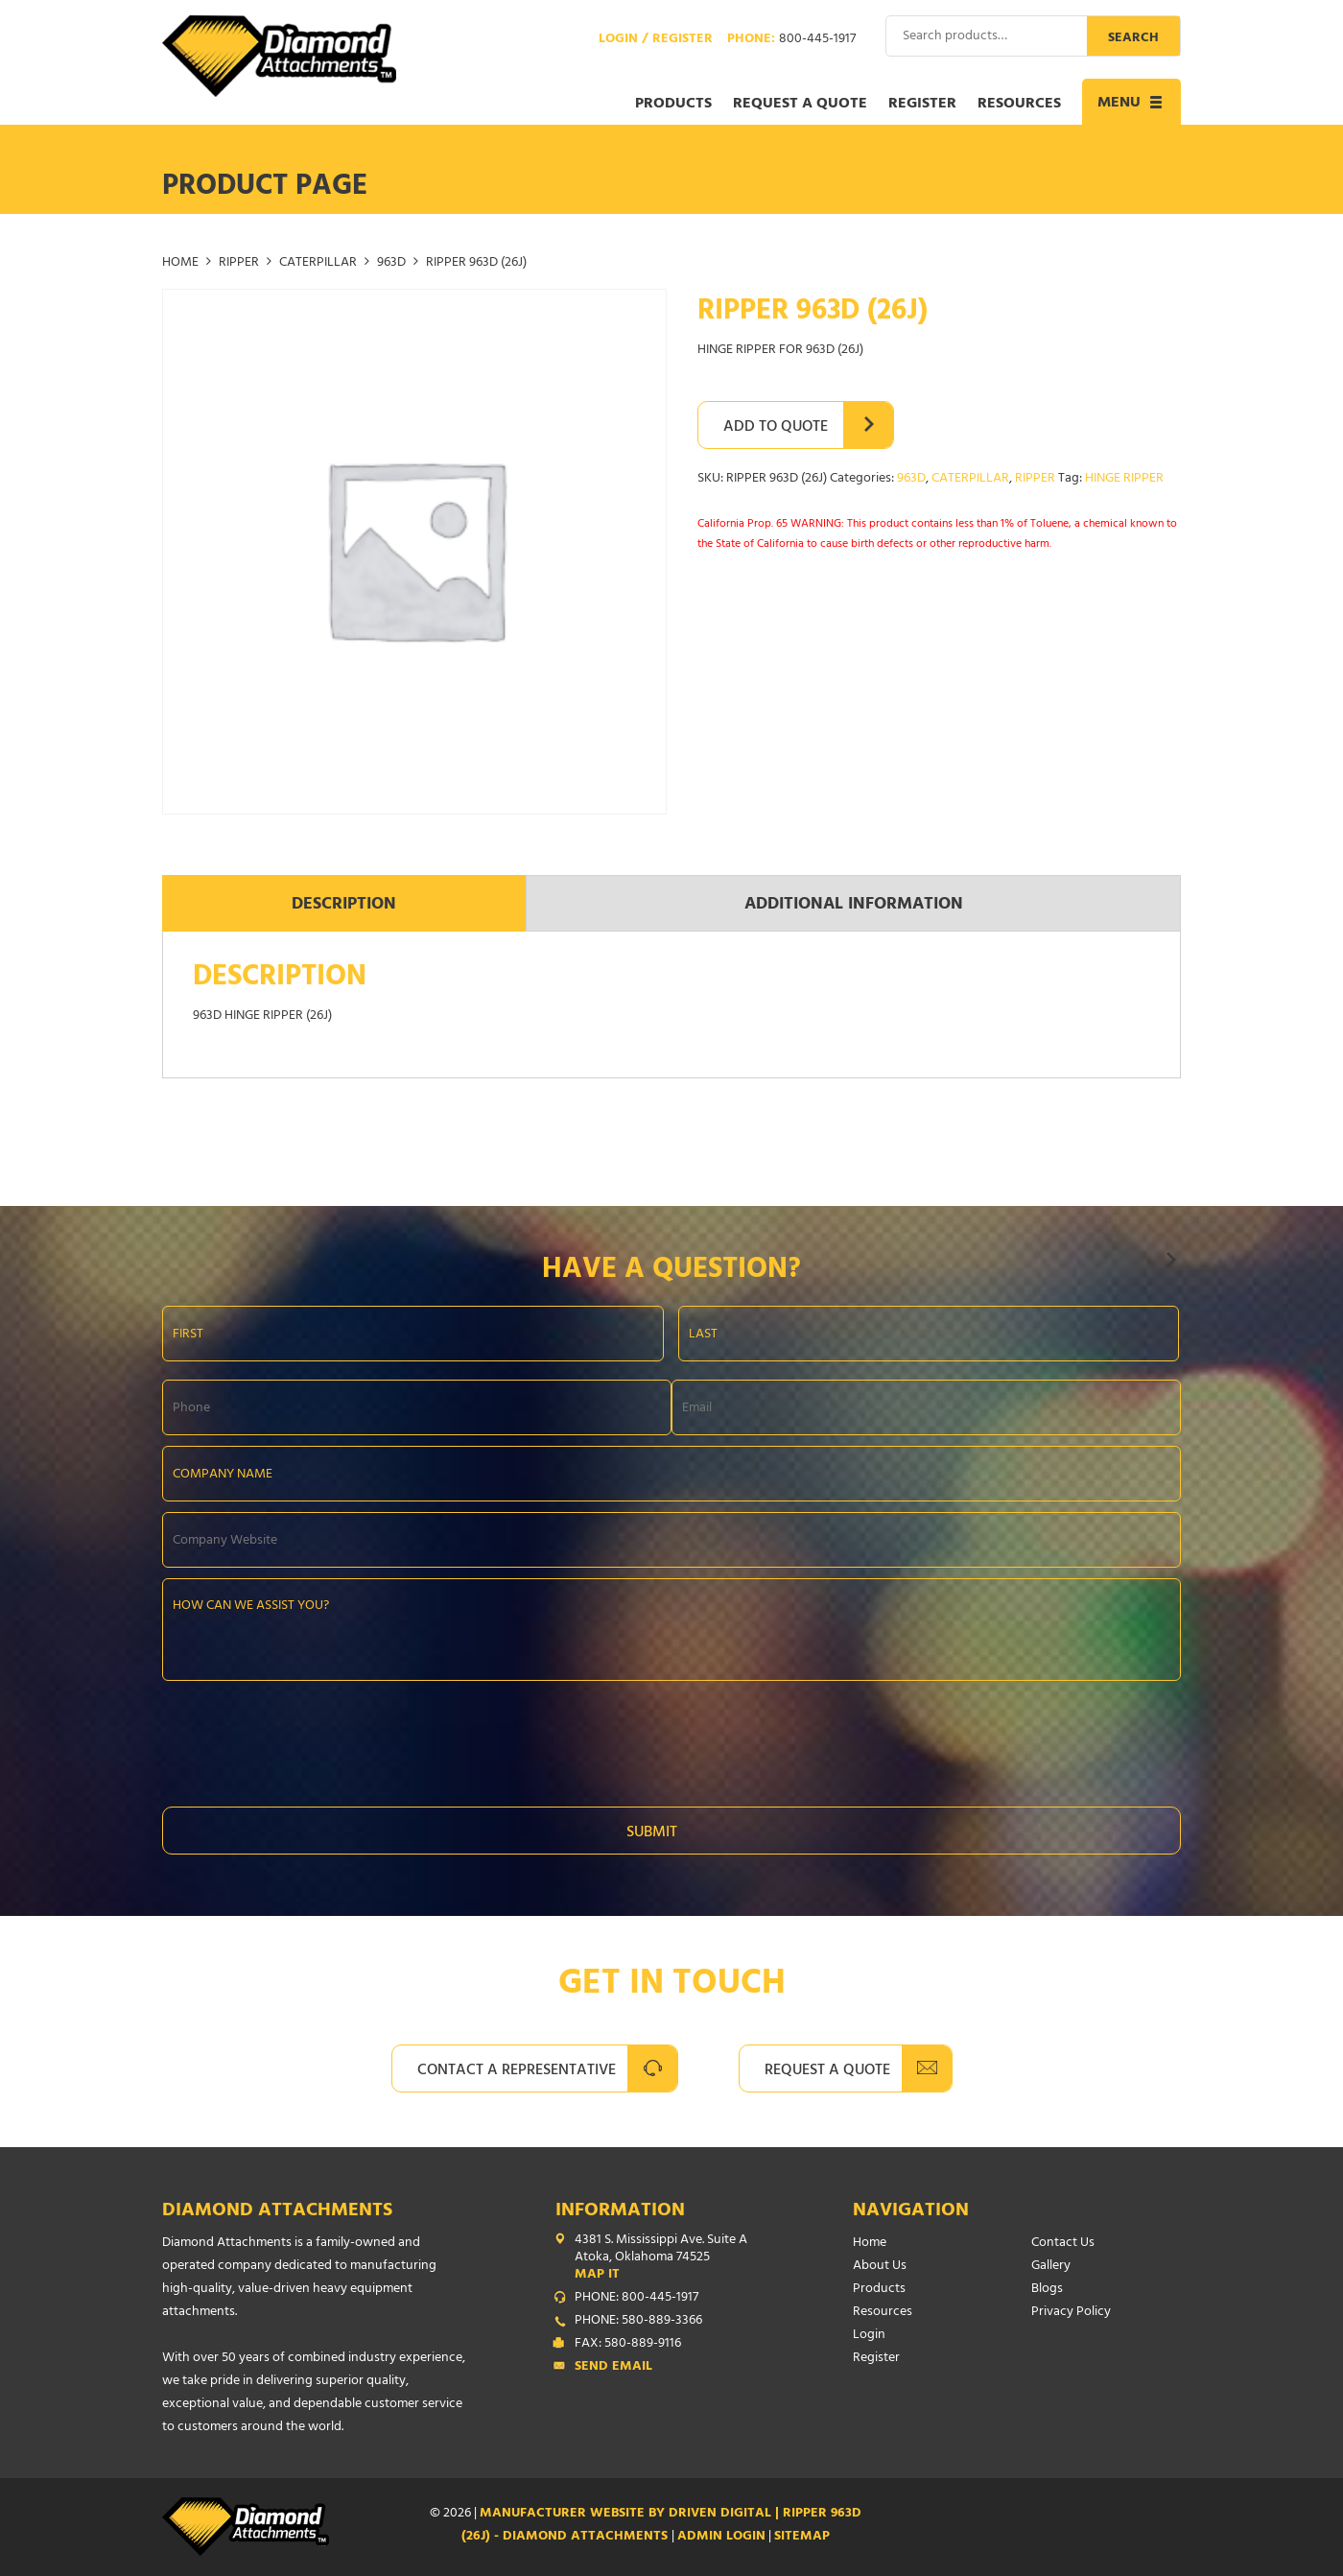 This screenshot has width=1343, height=2576. What do you see at coordinates (308, 1738) in the screenshot?
I see `[presentation]` at bounding box center [308, 1738].